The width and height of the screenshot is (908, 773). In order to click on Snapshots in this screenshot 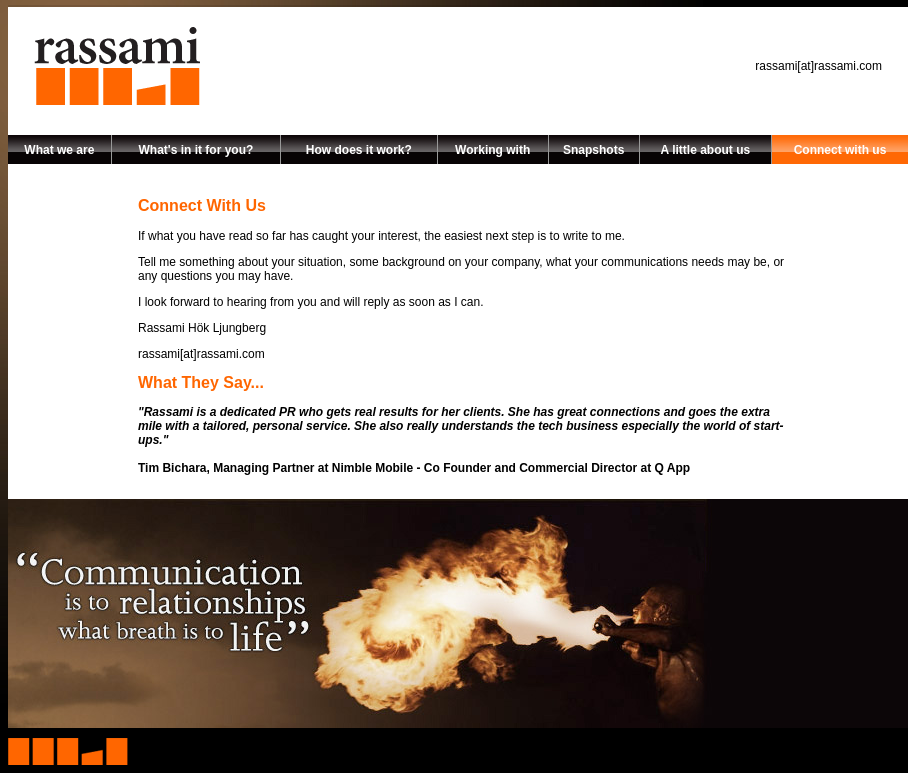, I will do `click(593, 150)`.